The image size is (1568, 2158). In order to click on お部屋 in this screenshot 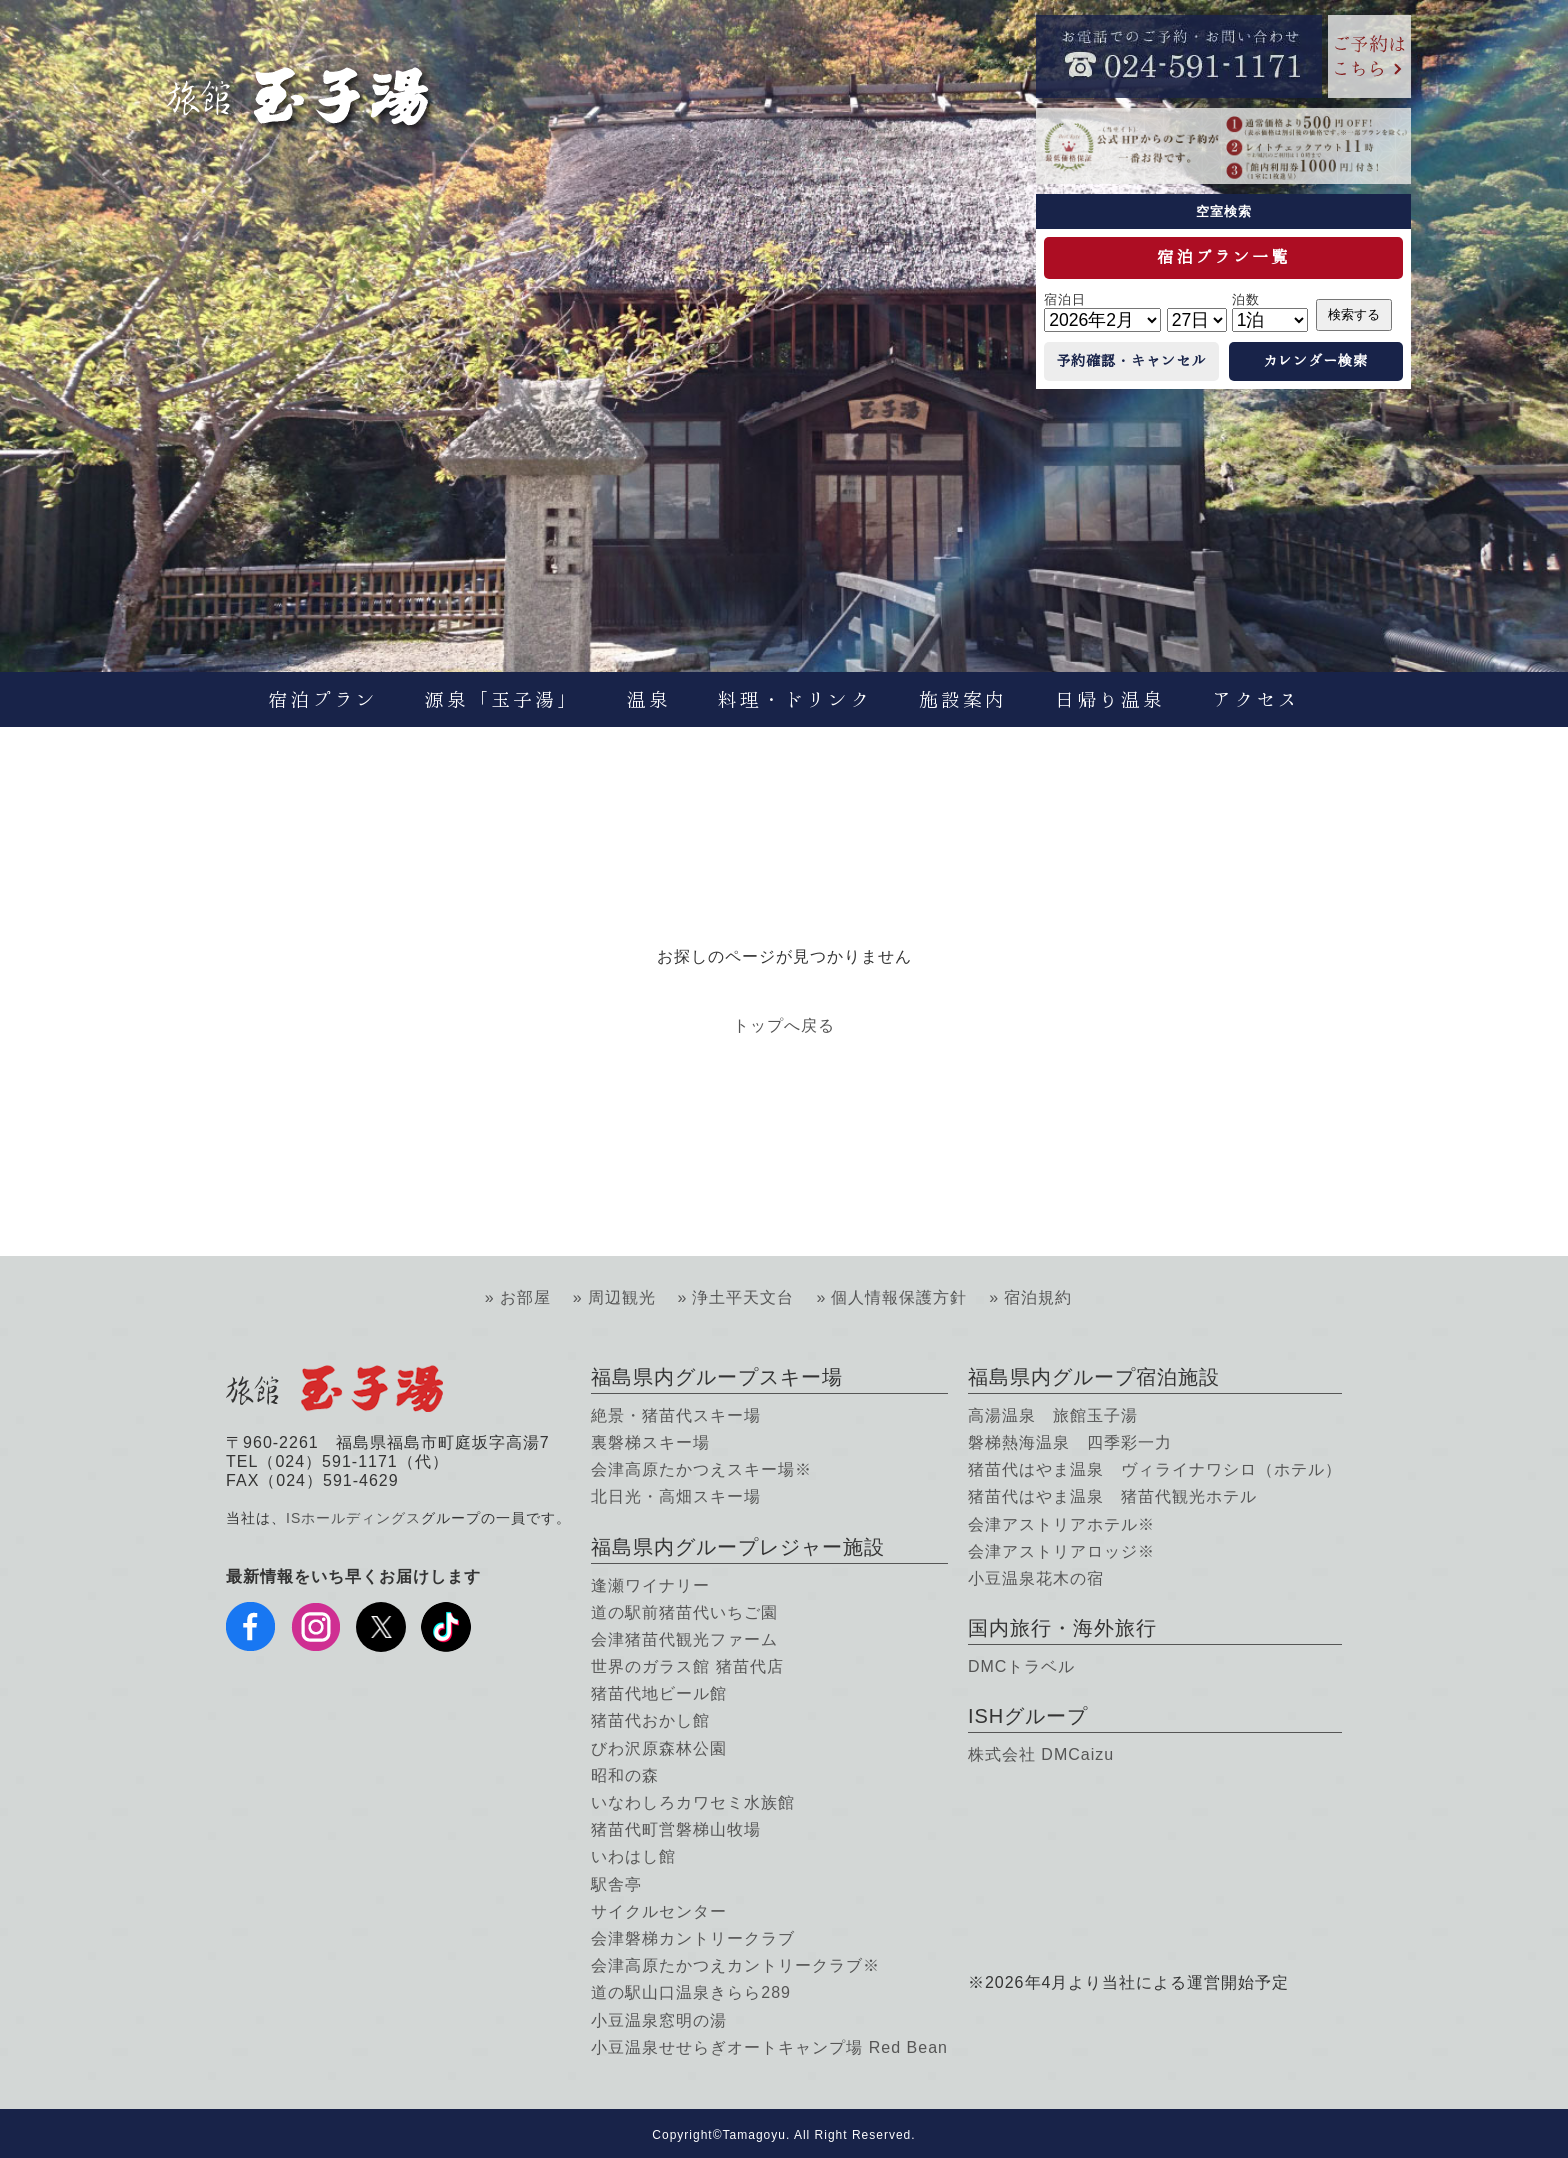, I will do `click(525, 1297)`.